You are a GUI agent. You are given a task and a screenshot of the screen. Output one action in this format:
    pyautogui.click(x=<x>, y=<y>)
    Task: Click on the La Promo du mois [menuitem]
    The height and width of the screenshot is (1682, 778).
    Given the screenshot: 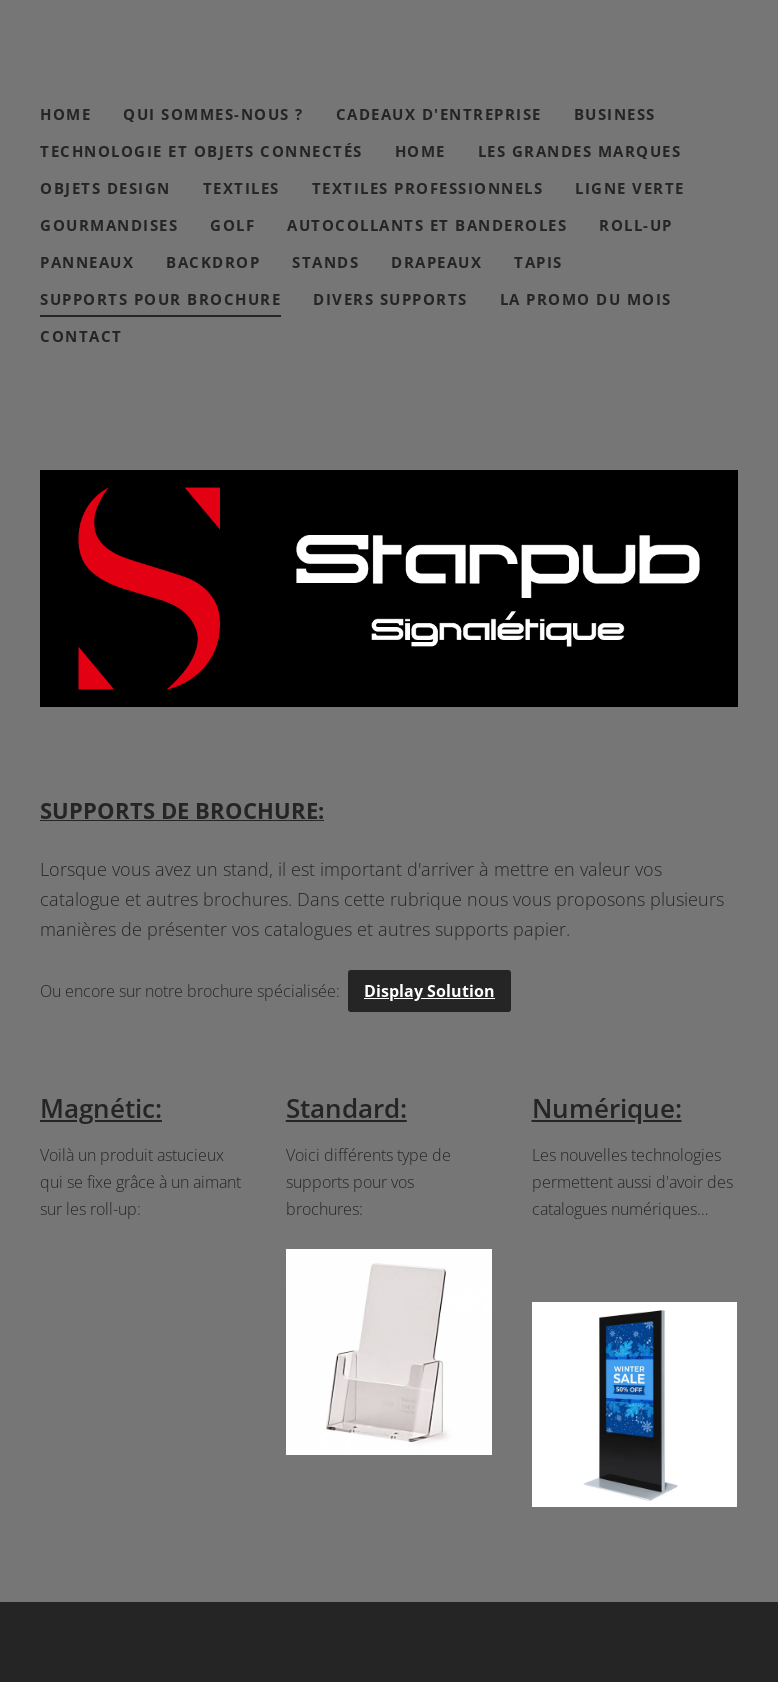 What is the action you would take?
    pyautogui.click(x=586, y=299)
    